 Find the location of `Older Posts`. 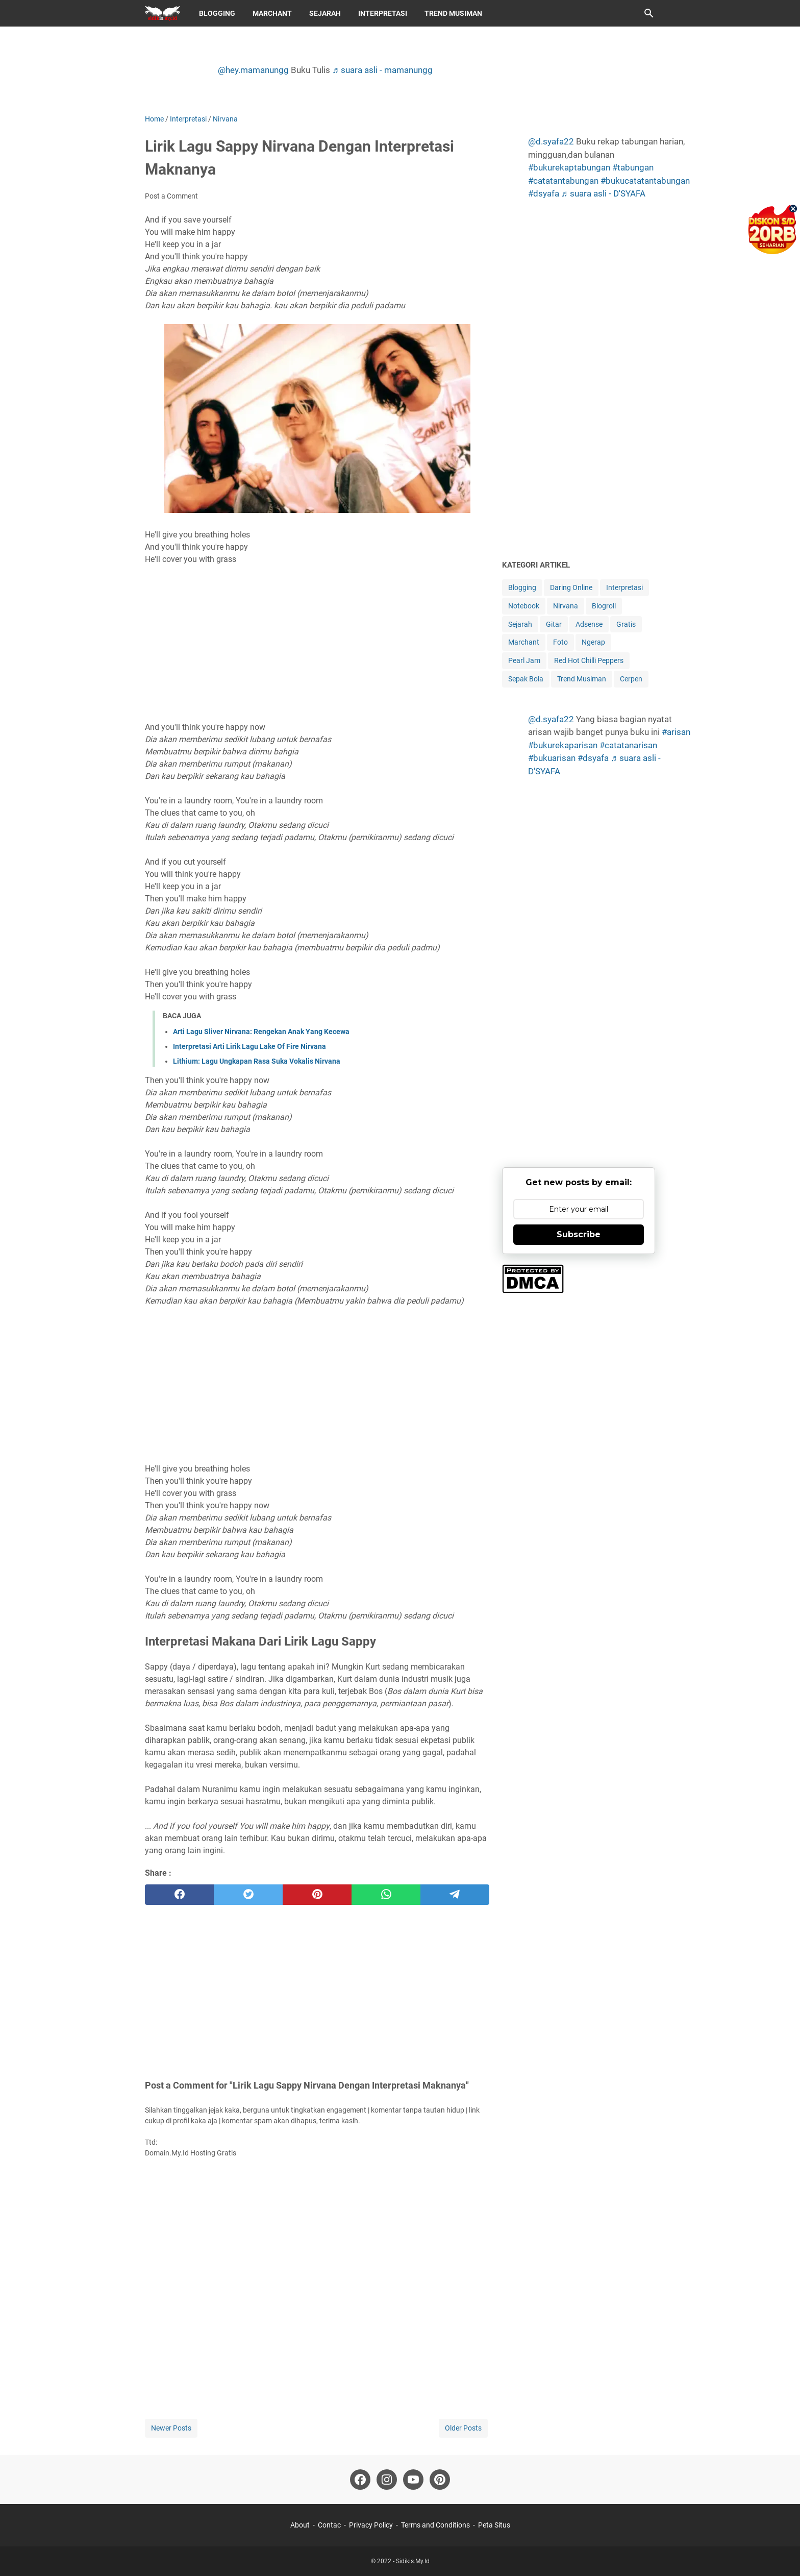

Older Posts is located at coordinates (463, 2428).